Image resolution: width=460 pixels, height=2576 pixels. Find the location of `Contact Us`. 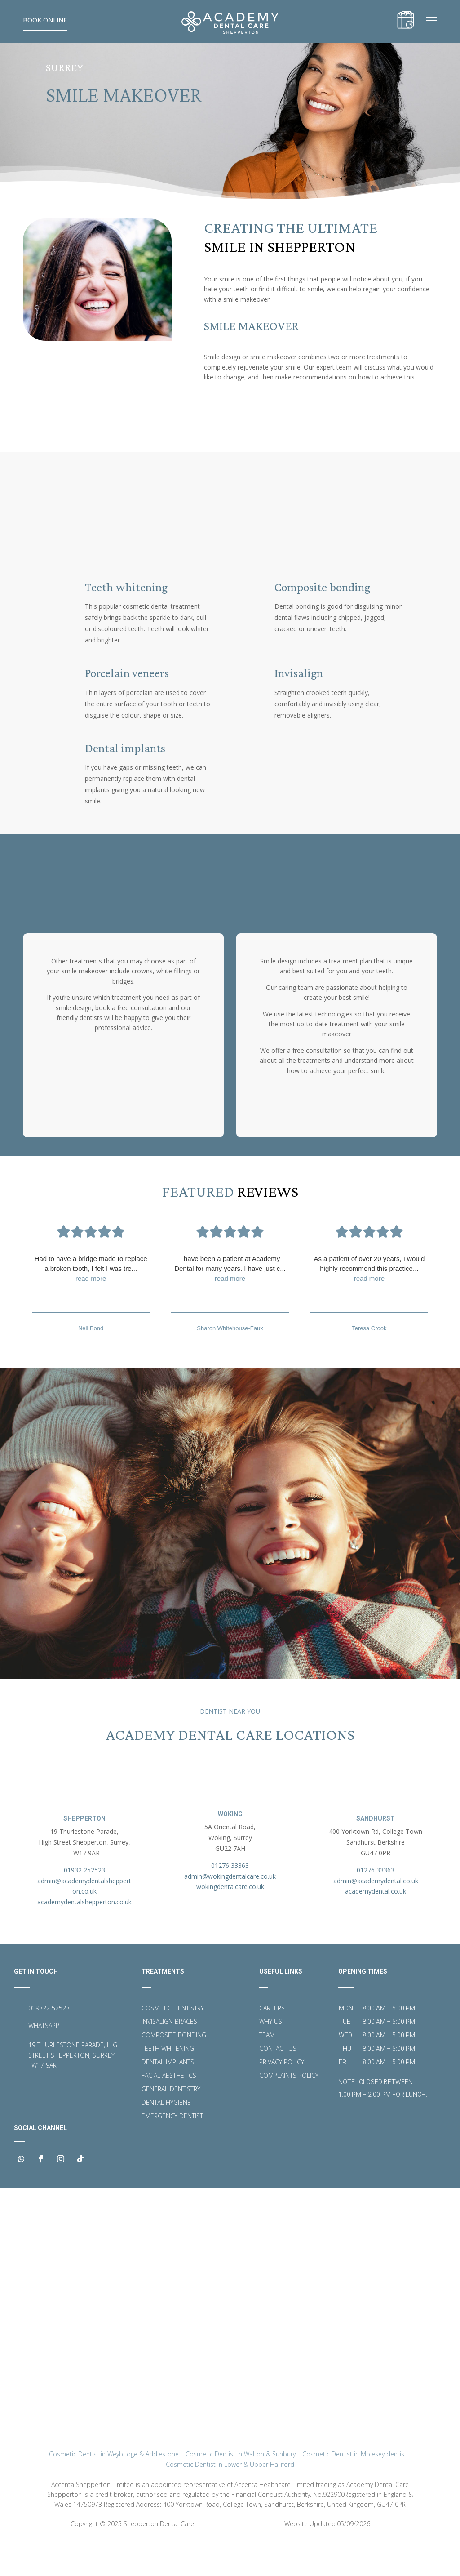

Contact Us is located at coordinates (277, 2082).